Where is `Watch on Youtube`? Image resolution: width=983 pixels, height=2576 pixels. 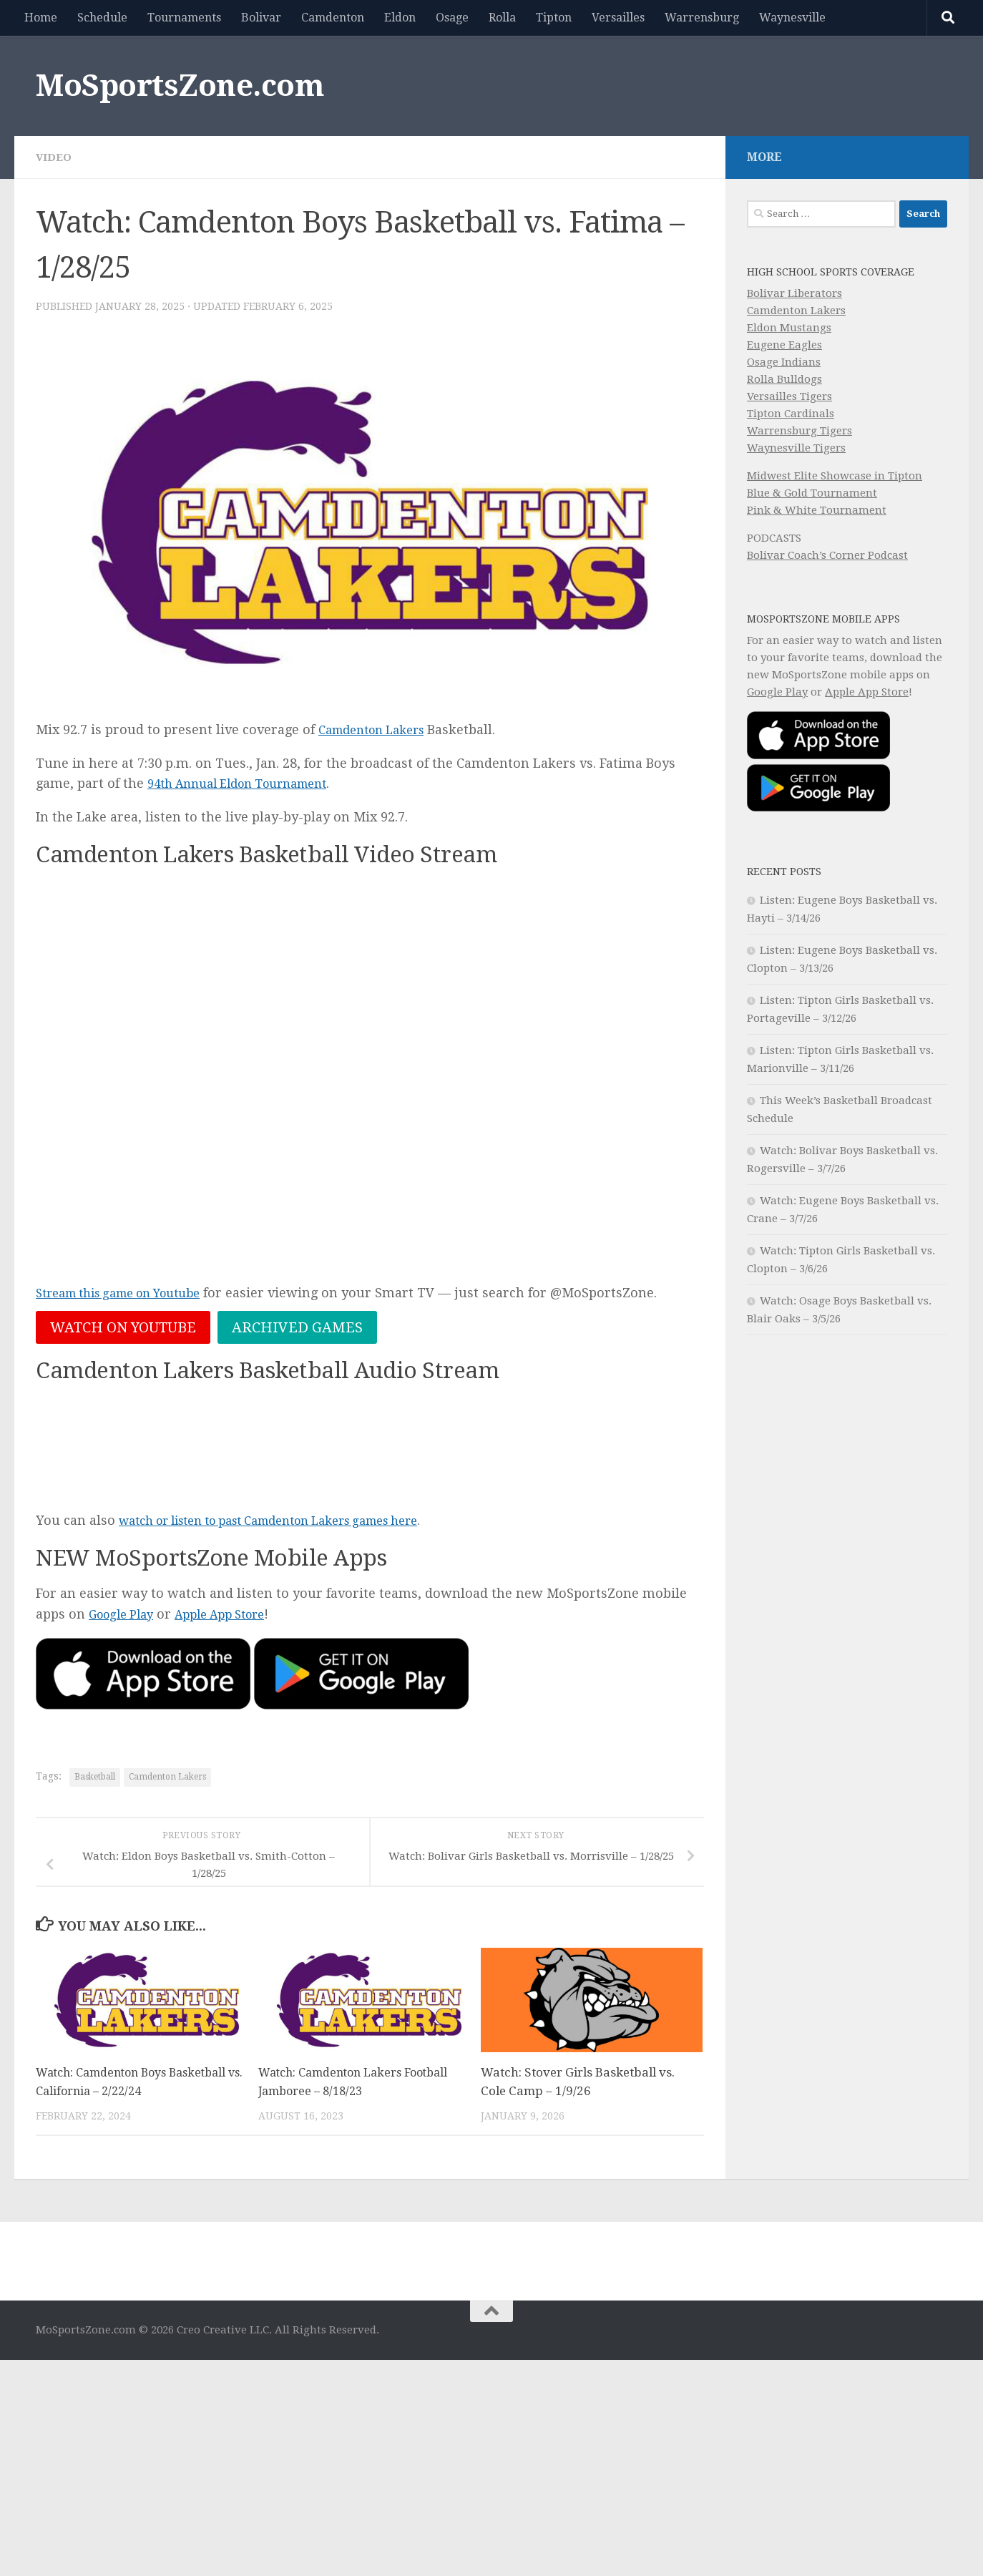 Watch on Youtube is located at coordinates (123, 1328).